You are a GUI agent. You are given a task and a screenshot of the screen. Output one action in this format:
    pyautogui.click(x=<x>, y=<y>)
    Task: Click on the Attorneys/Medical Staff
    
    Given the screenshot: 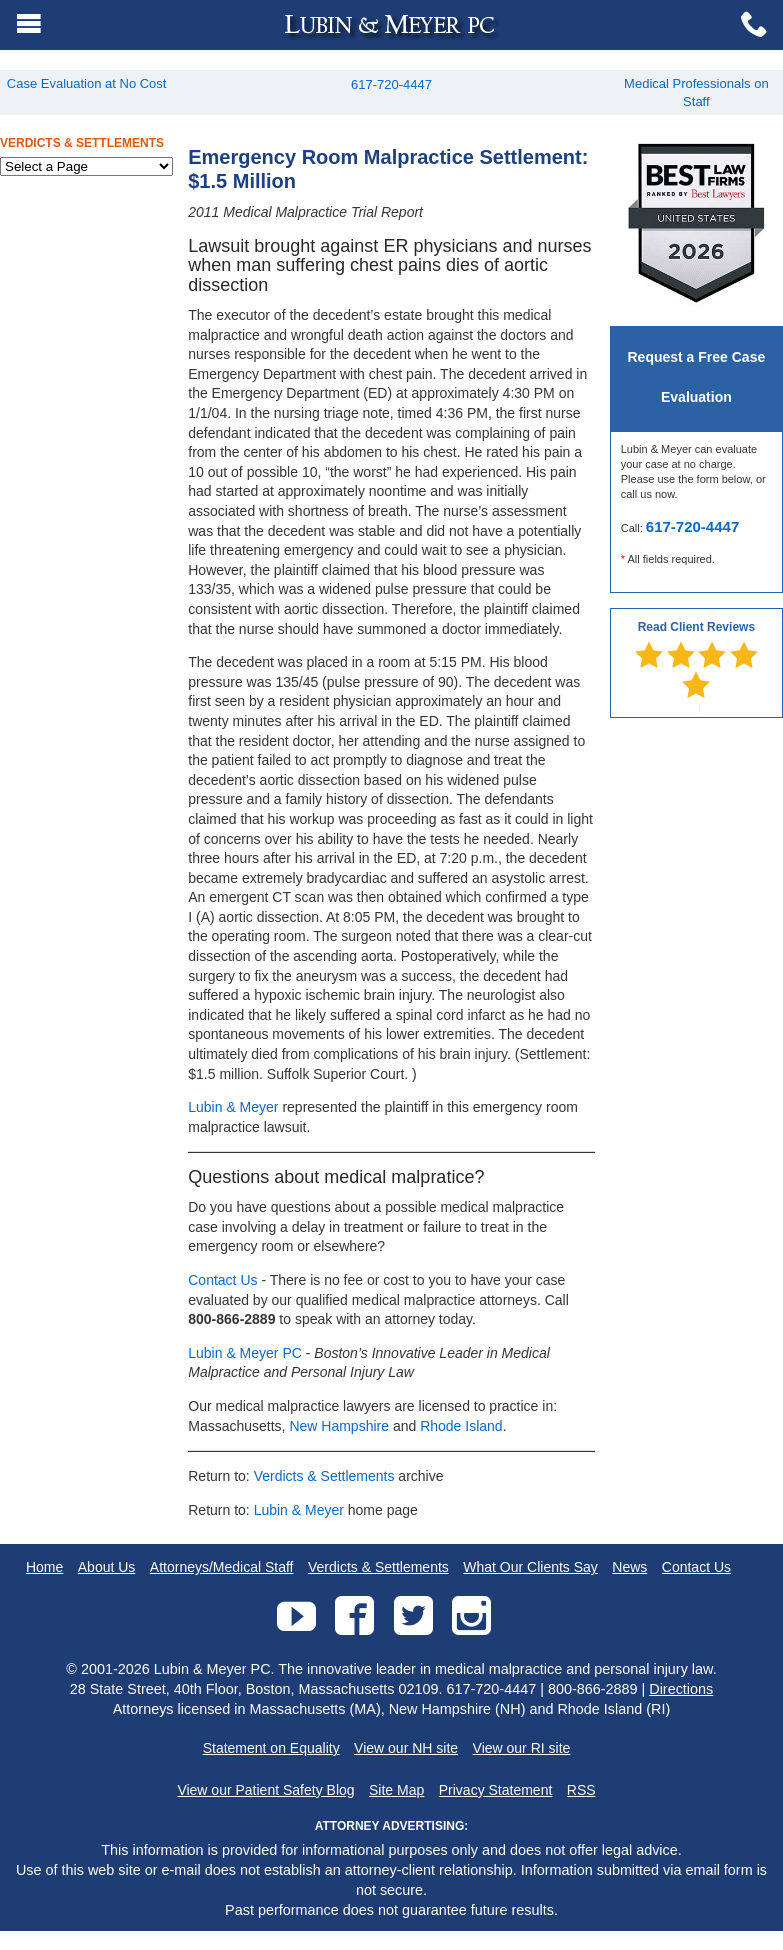 What is the action you would take?
    pyautogui.click(x=222, y=1567)
    